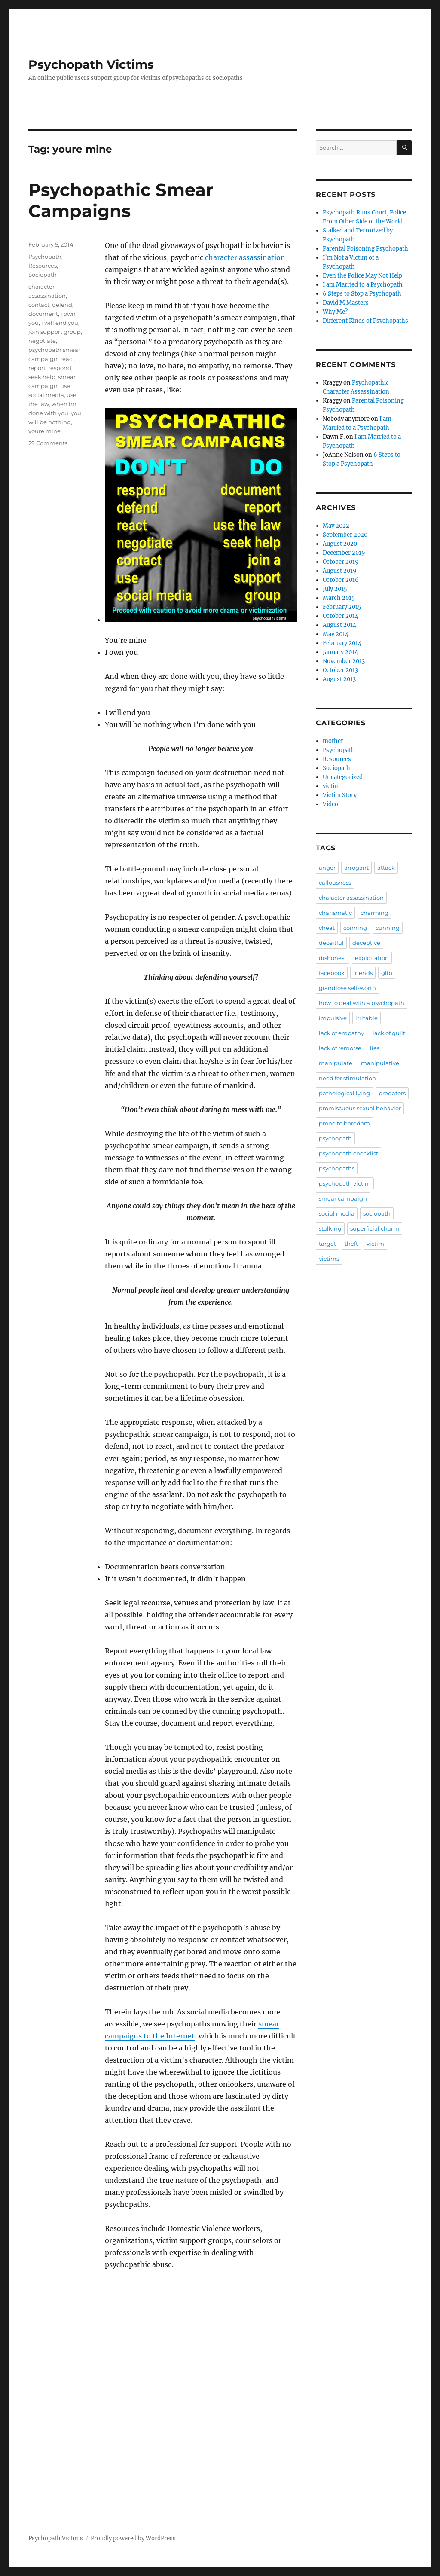 The image size is (440, 2576). Describe the element at coordinates (43, 313) in the screenshot. I see `document` at that location.